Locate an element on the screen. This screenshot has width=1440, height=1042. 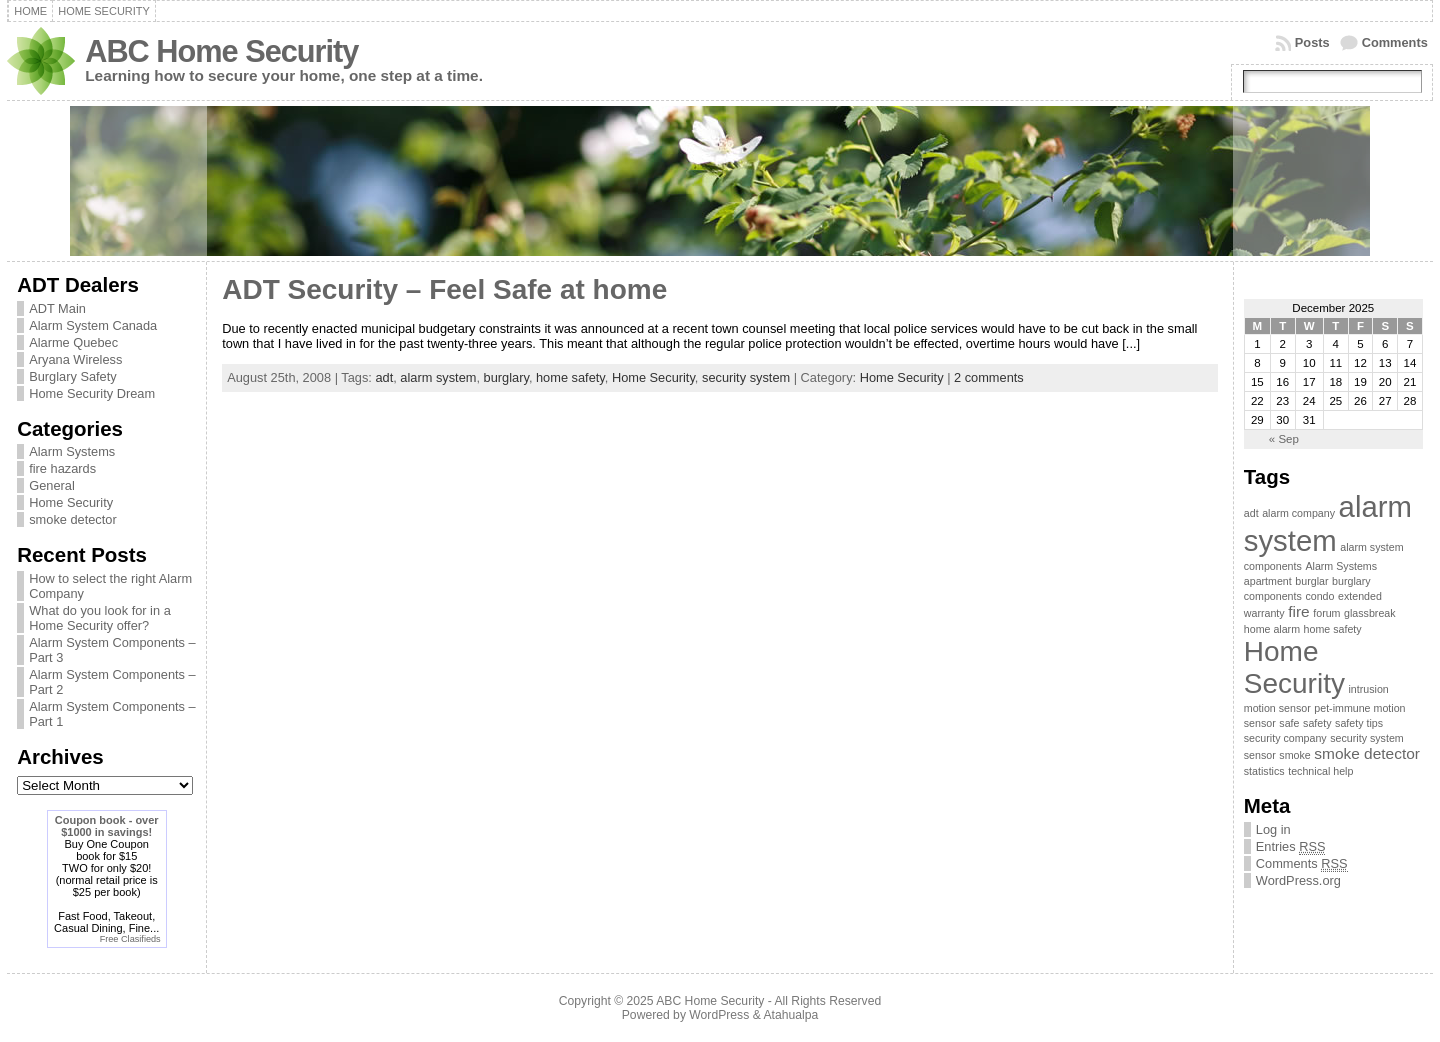
burglar is located at coordinates (1311, 581).